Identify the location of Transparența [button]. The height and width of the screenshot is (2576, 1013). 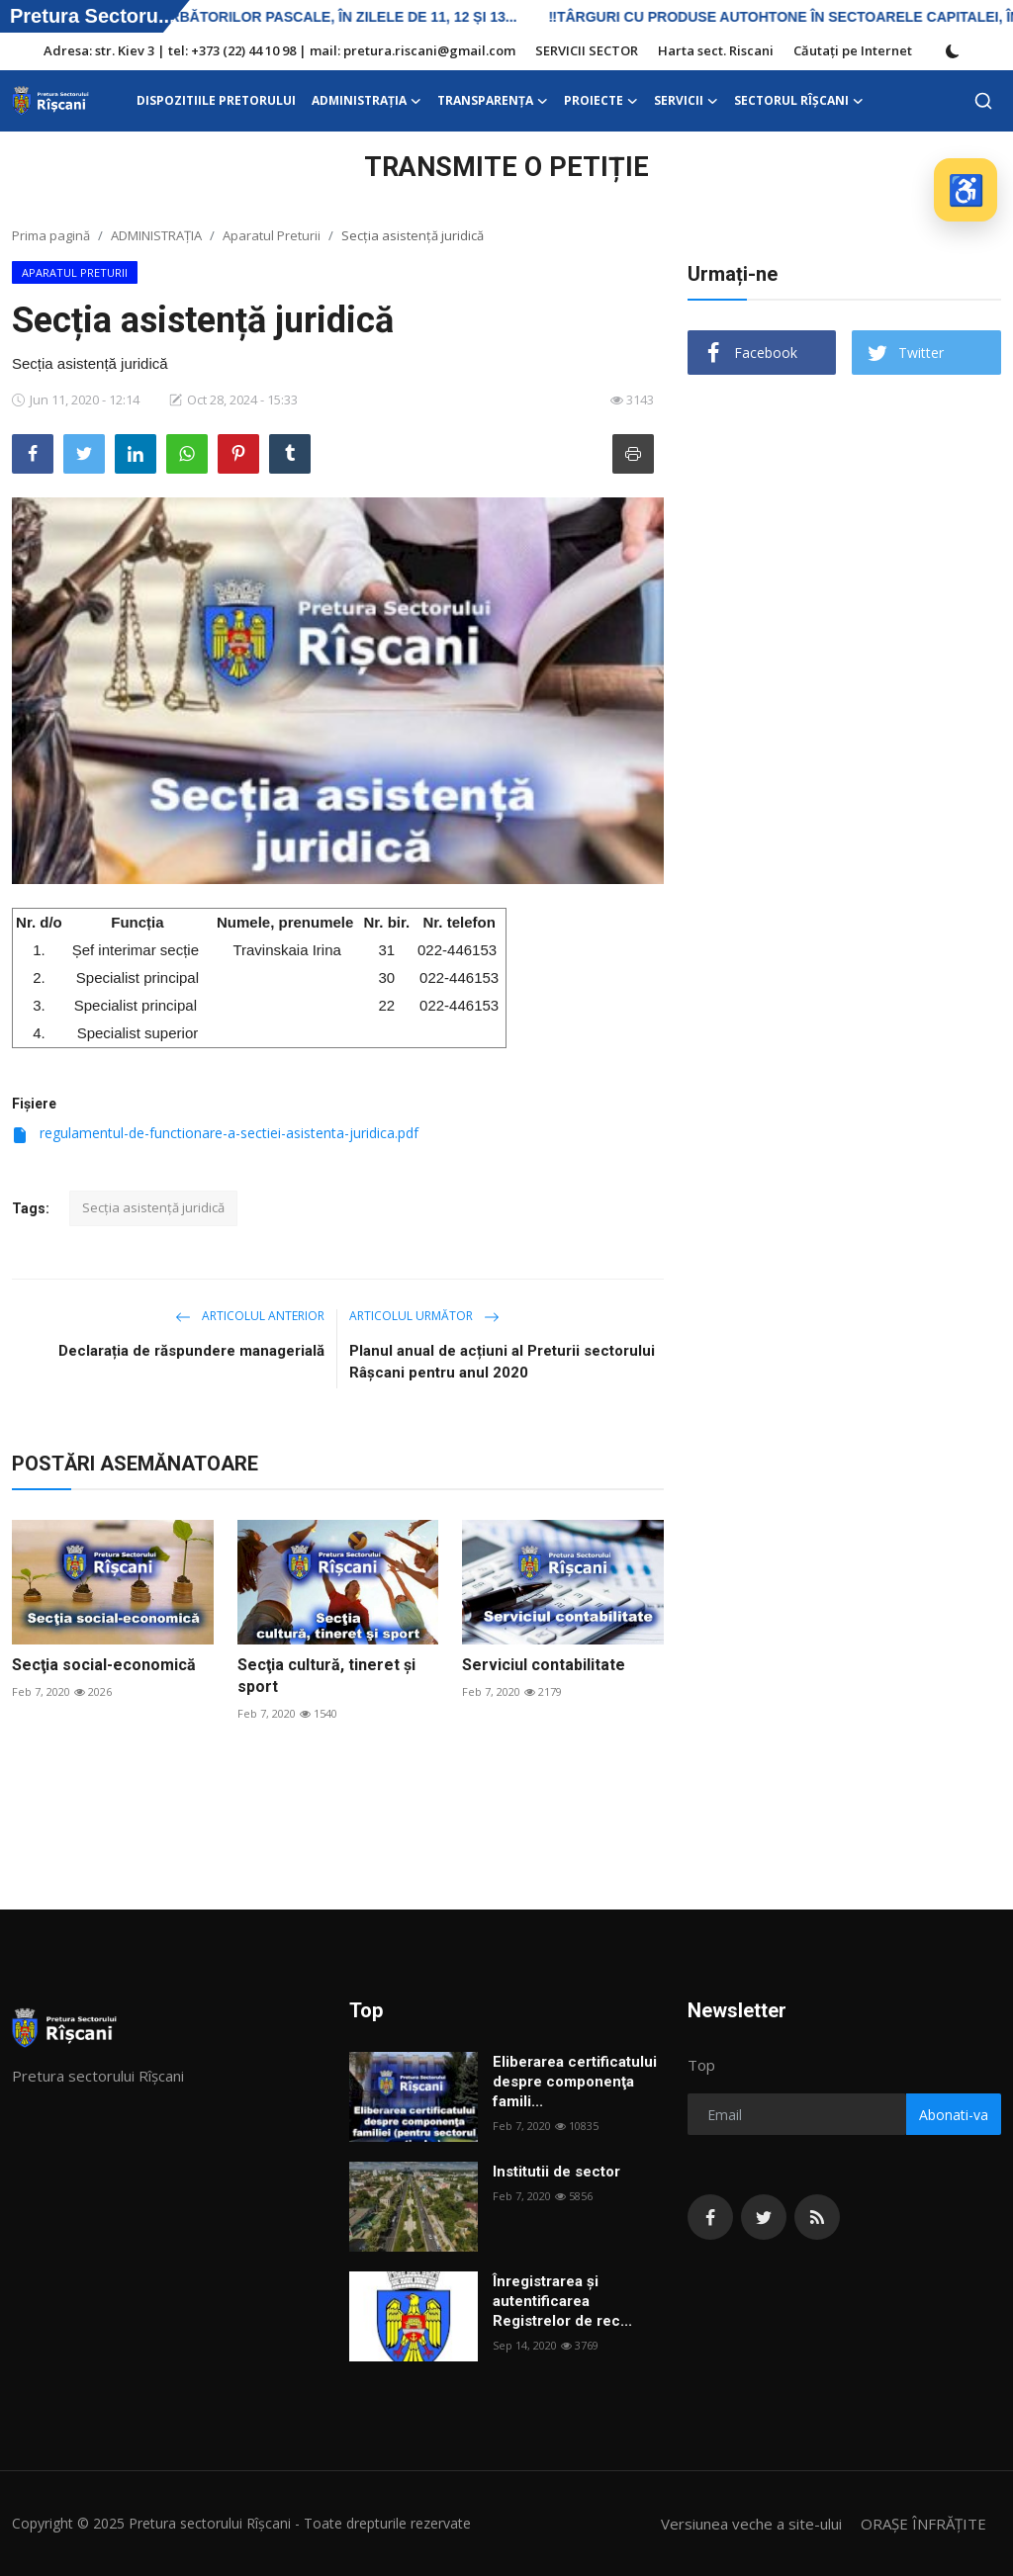
(492, 101).